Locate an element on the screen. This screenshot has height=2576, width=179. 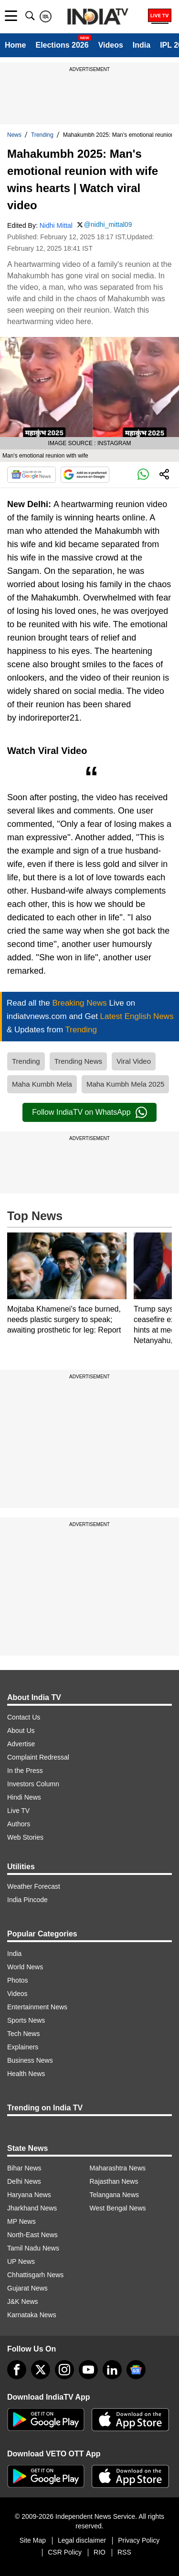
Home is located at coordinates (15, 45).